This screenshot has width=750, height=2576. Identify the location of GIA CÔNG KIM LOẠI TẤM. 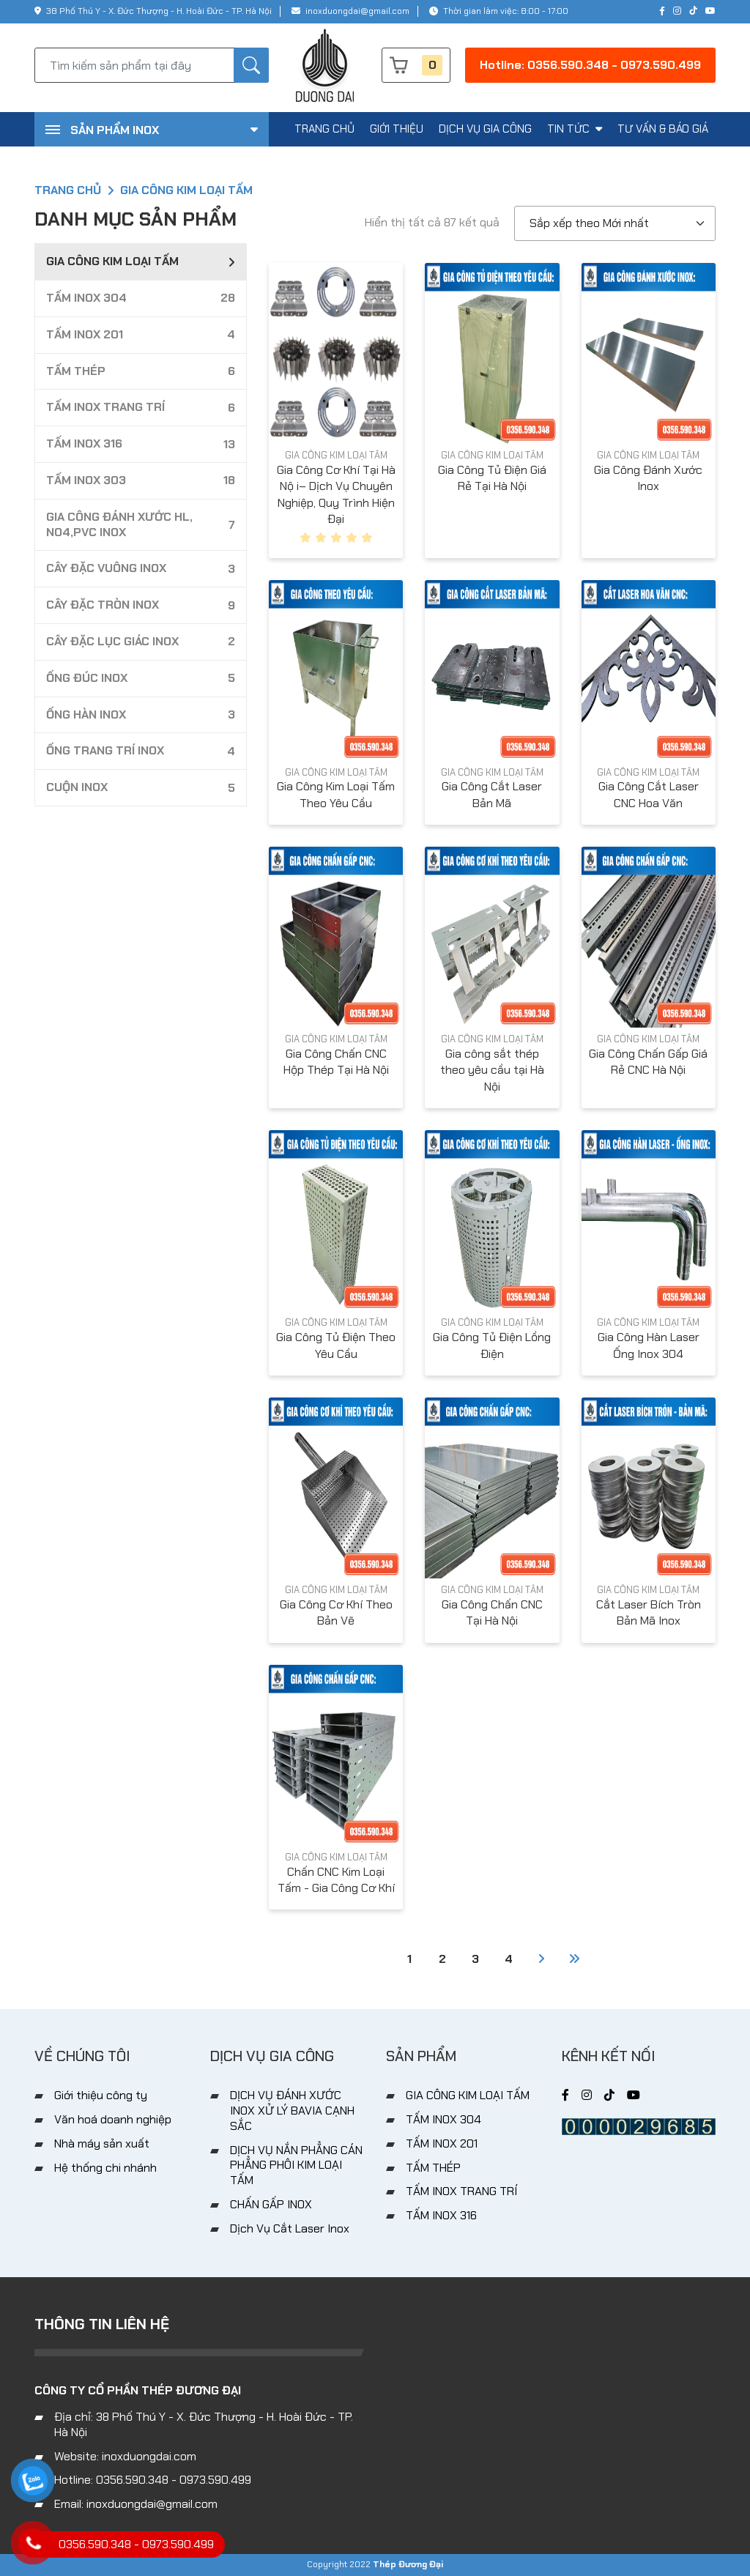
(336, 455).